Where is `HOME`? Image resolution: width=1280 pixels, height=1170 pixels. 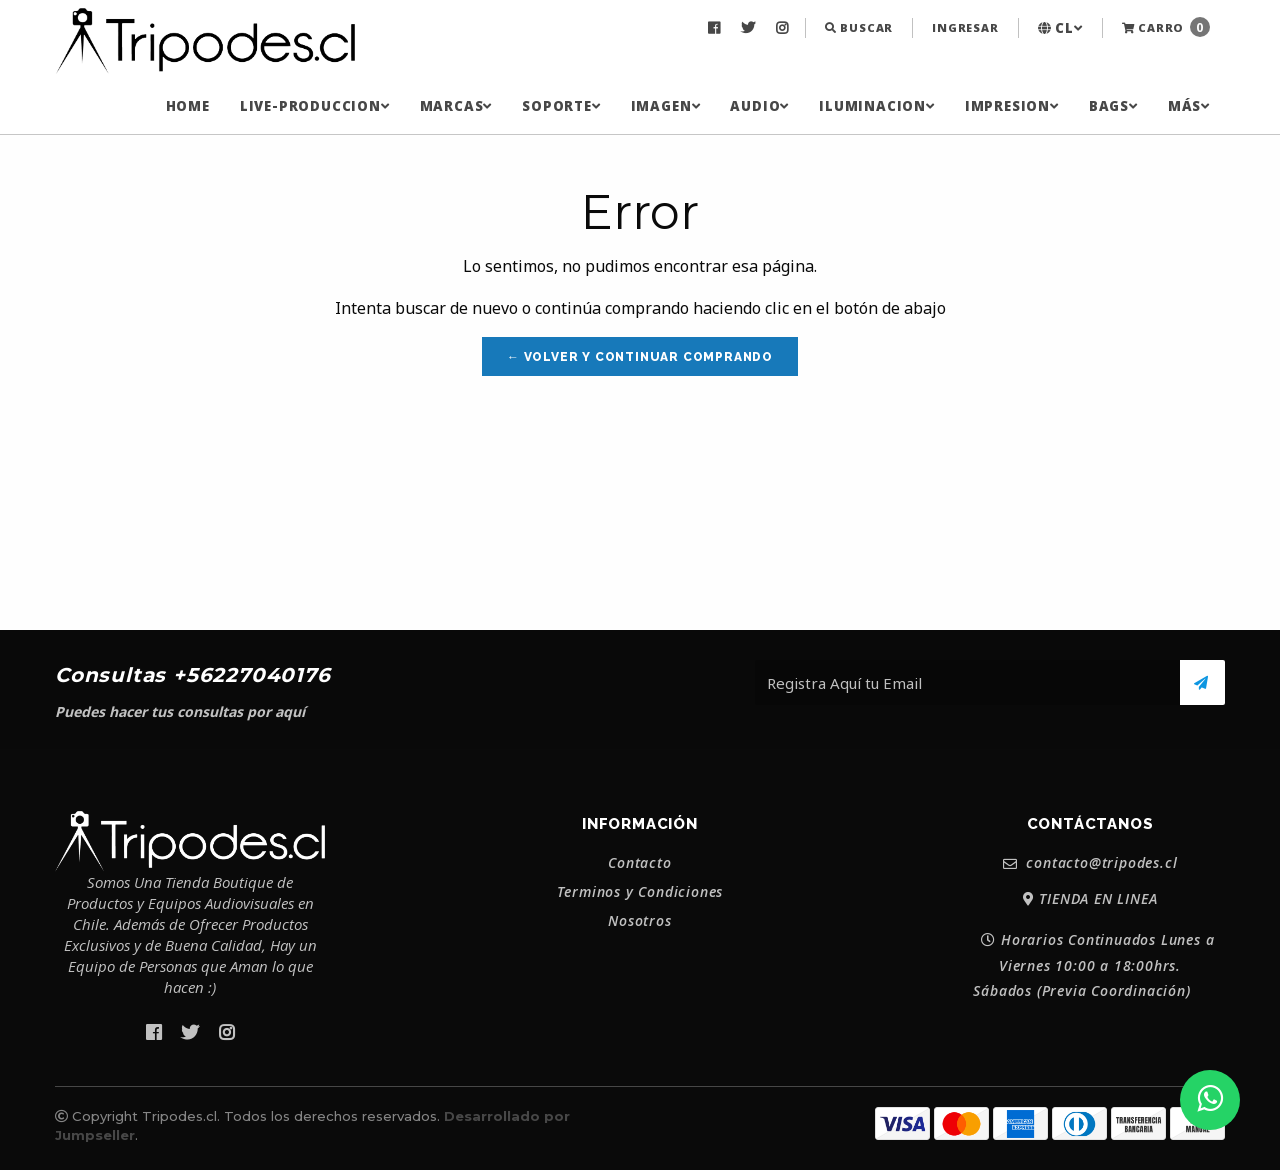 HOME is located at coordinates (188, 106).